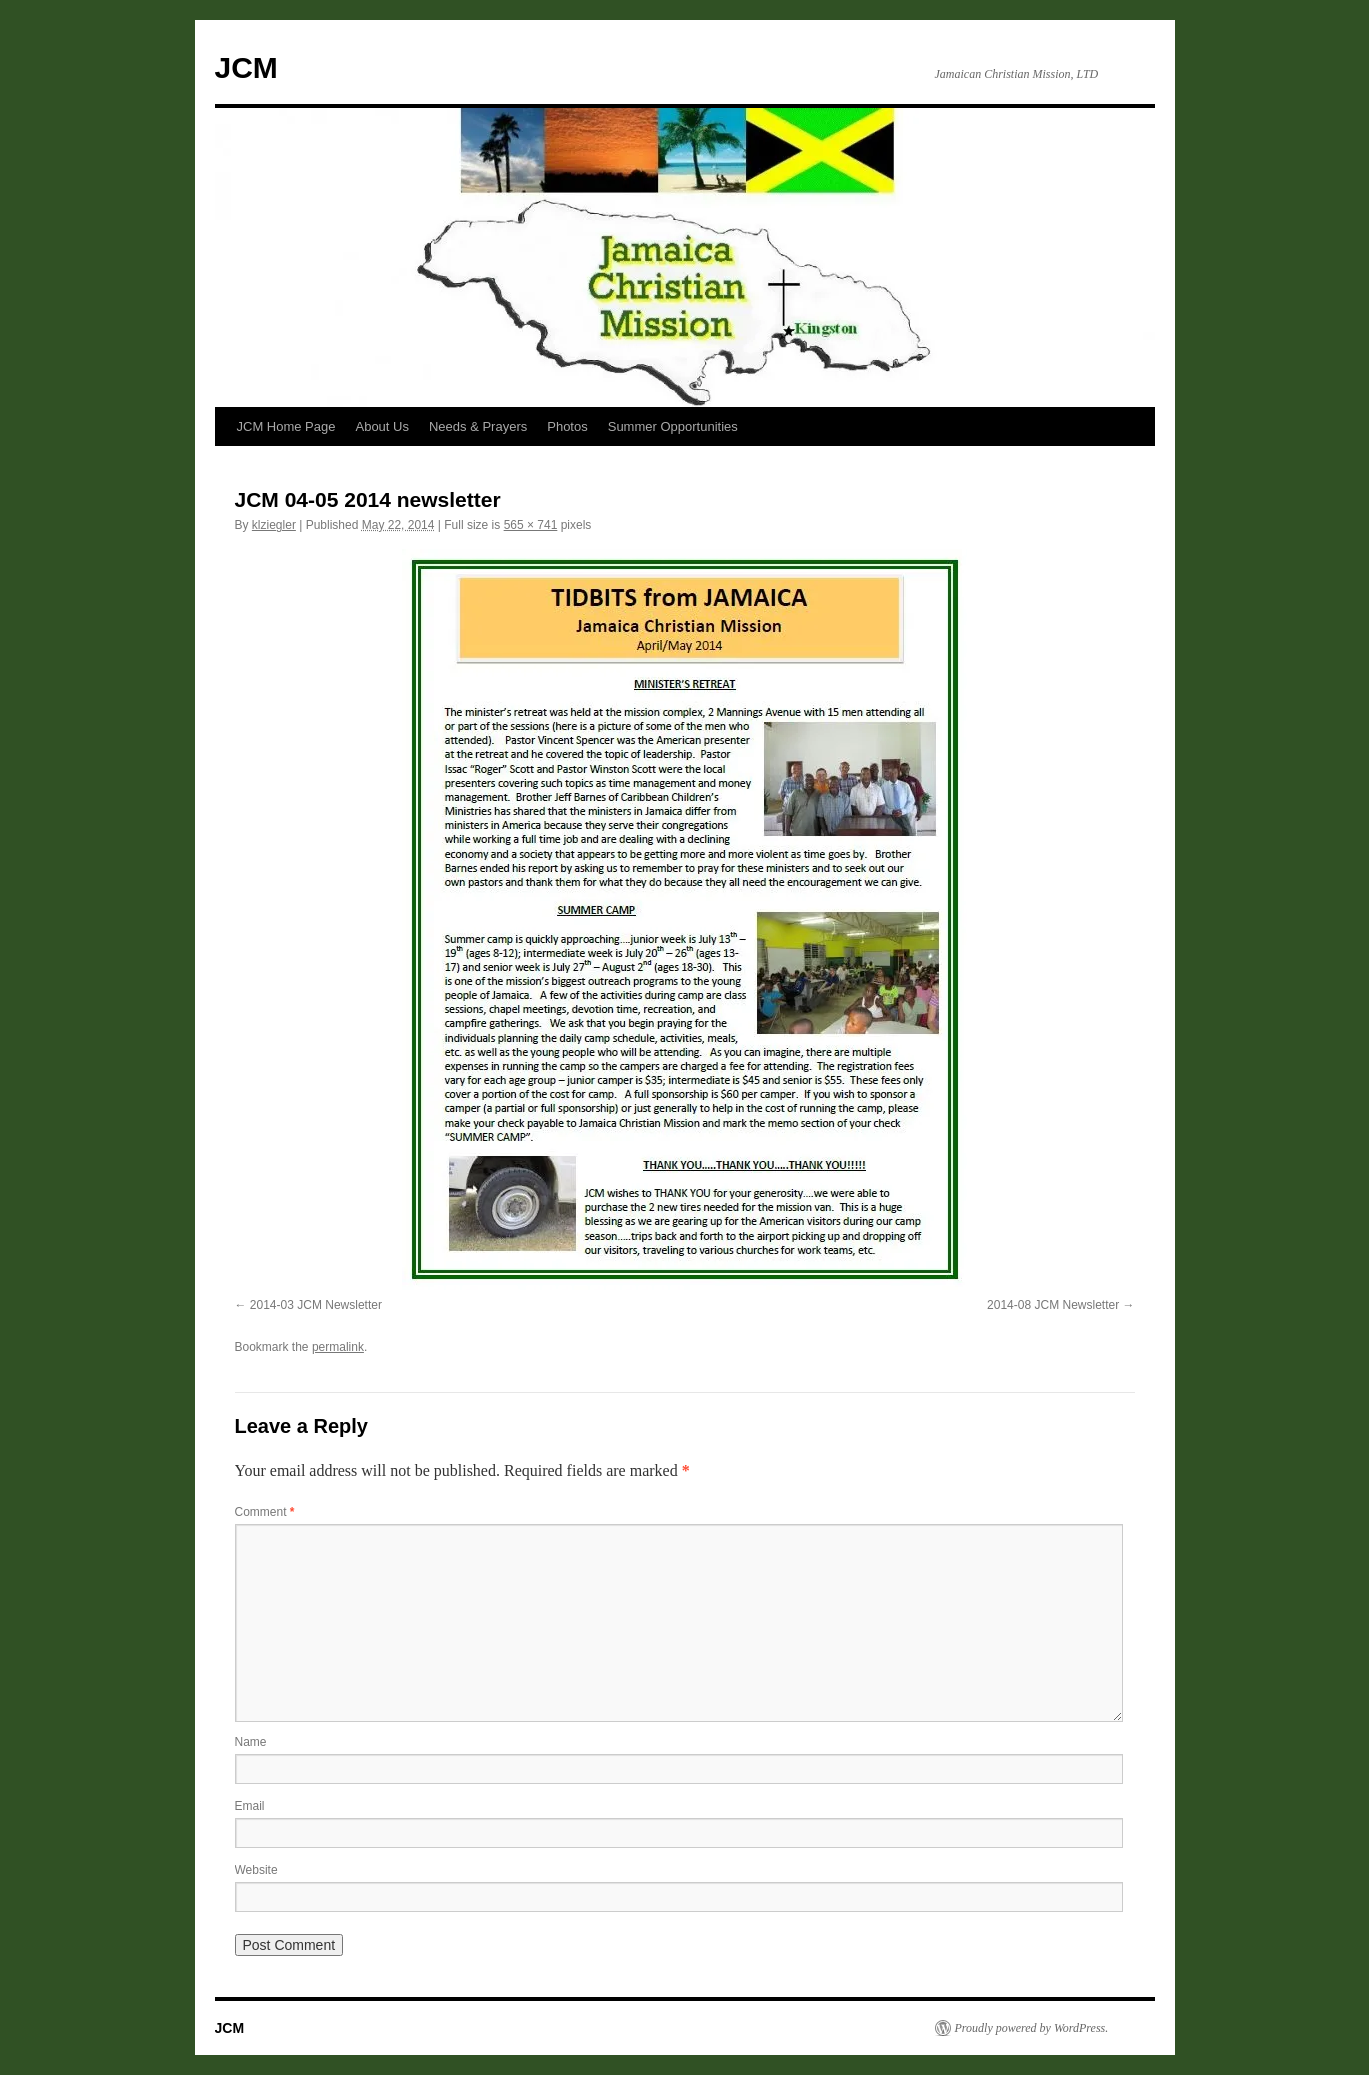 This screenshot has height=2075, width=1369. What do you see at coordinates (250, 1806) in the screenshot?
I see `Email` at bounding box center [250, 1806].